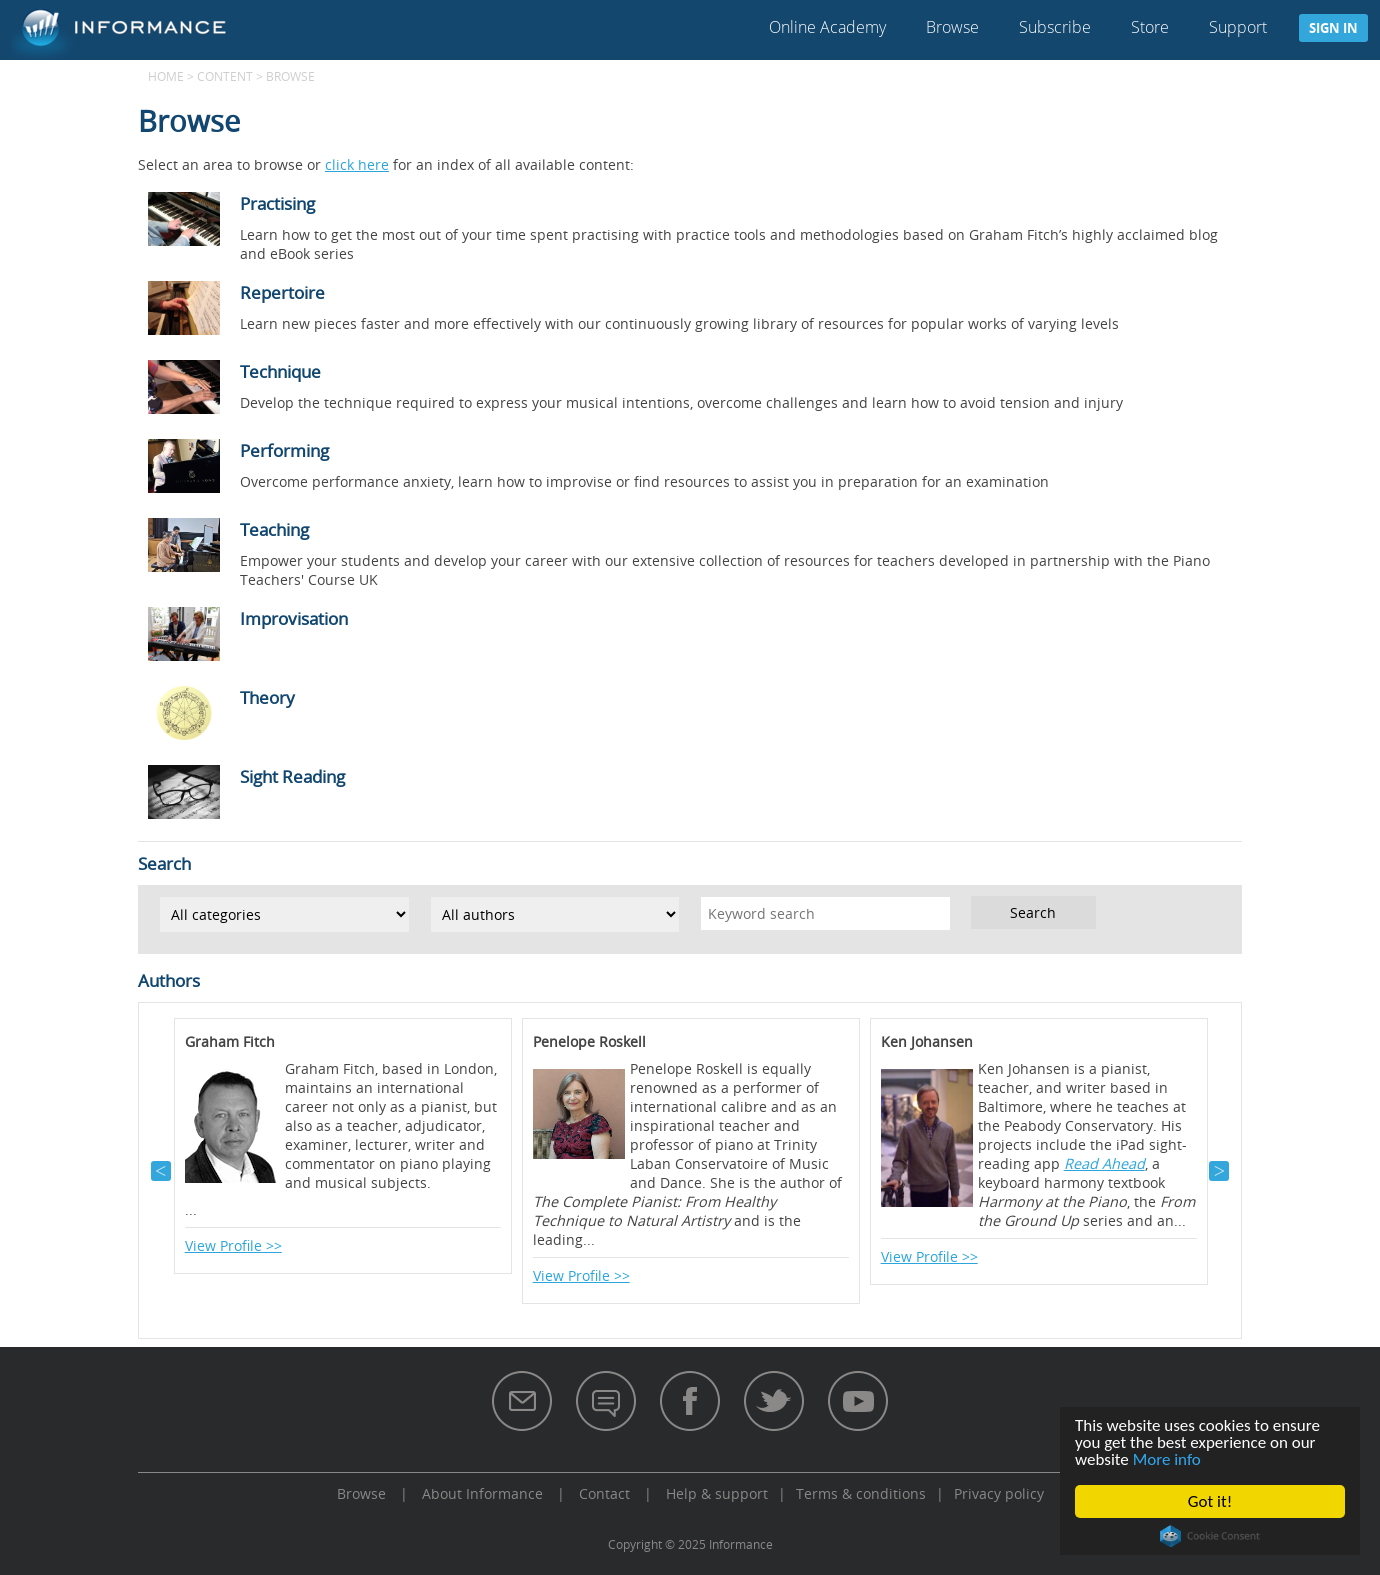 This screenshot has height=1575, width=1380. I want to click on Subscribe, so click(1055, 27).